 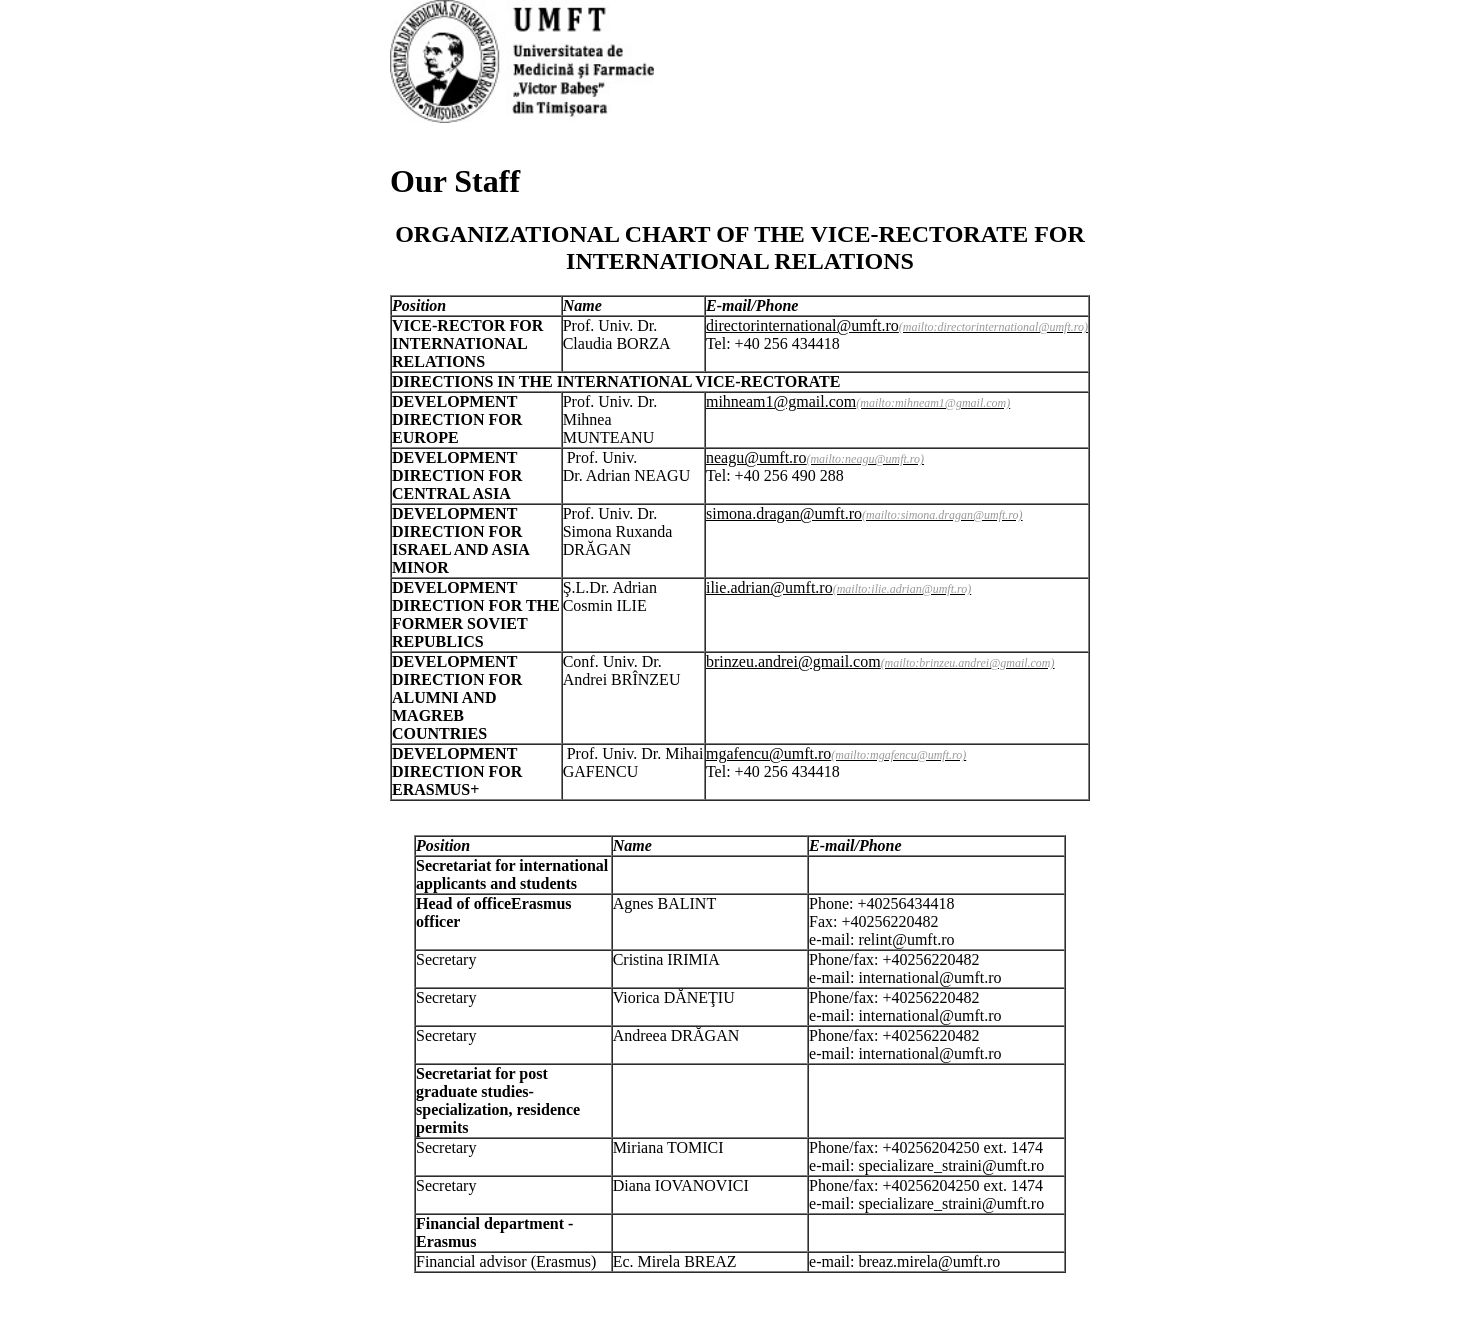 I want to click on mihneam1@gmail.com, so click(x=781, y=401).